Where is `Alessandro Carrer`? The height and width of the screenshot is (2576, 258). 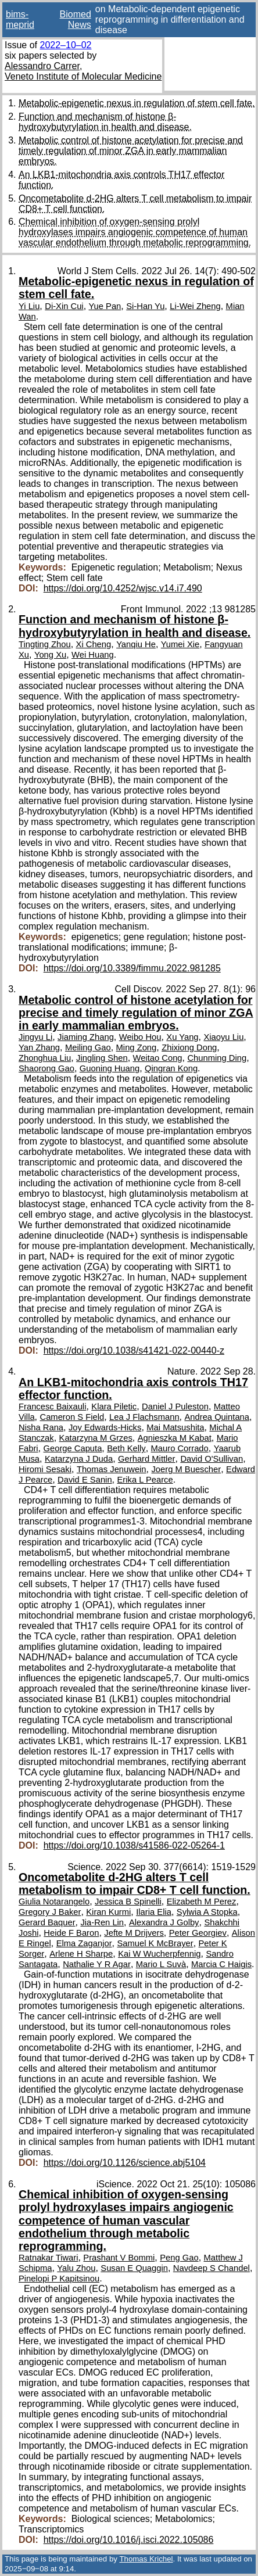 Alessandro Carrer is located at coordinates (42, 66).